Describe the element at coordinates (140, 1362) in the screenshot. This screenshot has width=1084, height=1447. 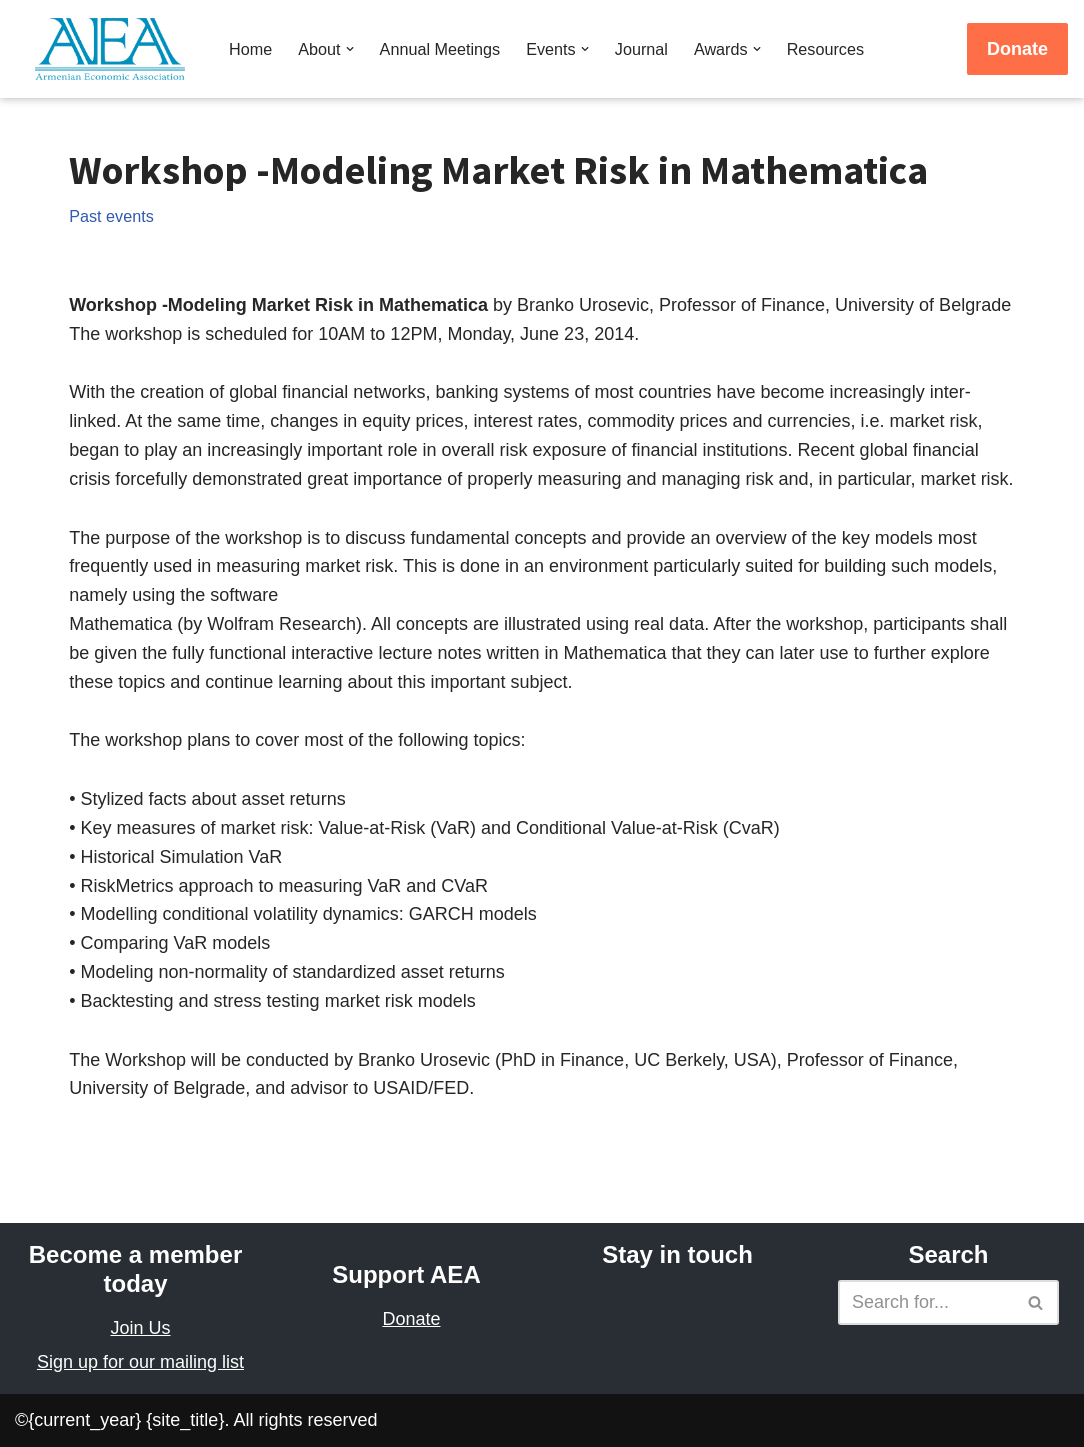
I see `Sign up for our mailing list` at that location.